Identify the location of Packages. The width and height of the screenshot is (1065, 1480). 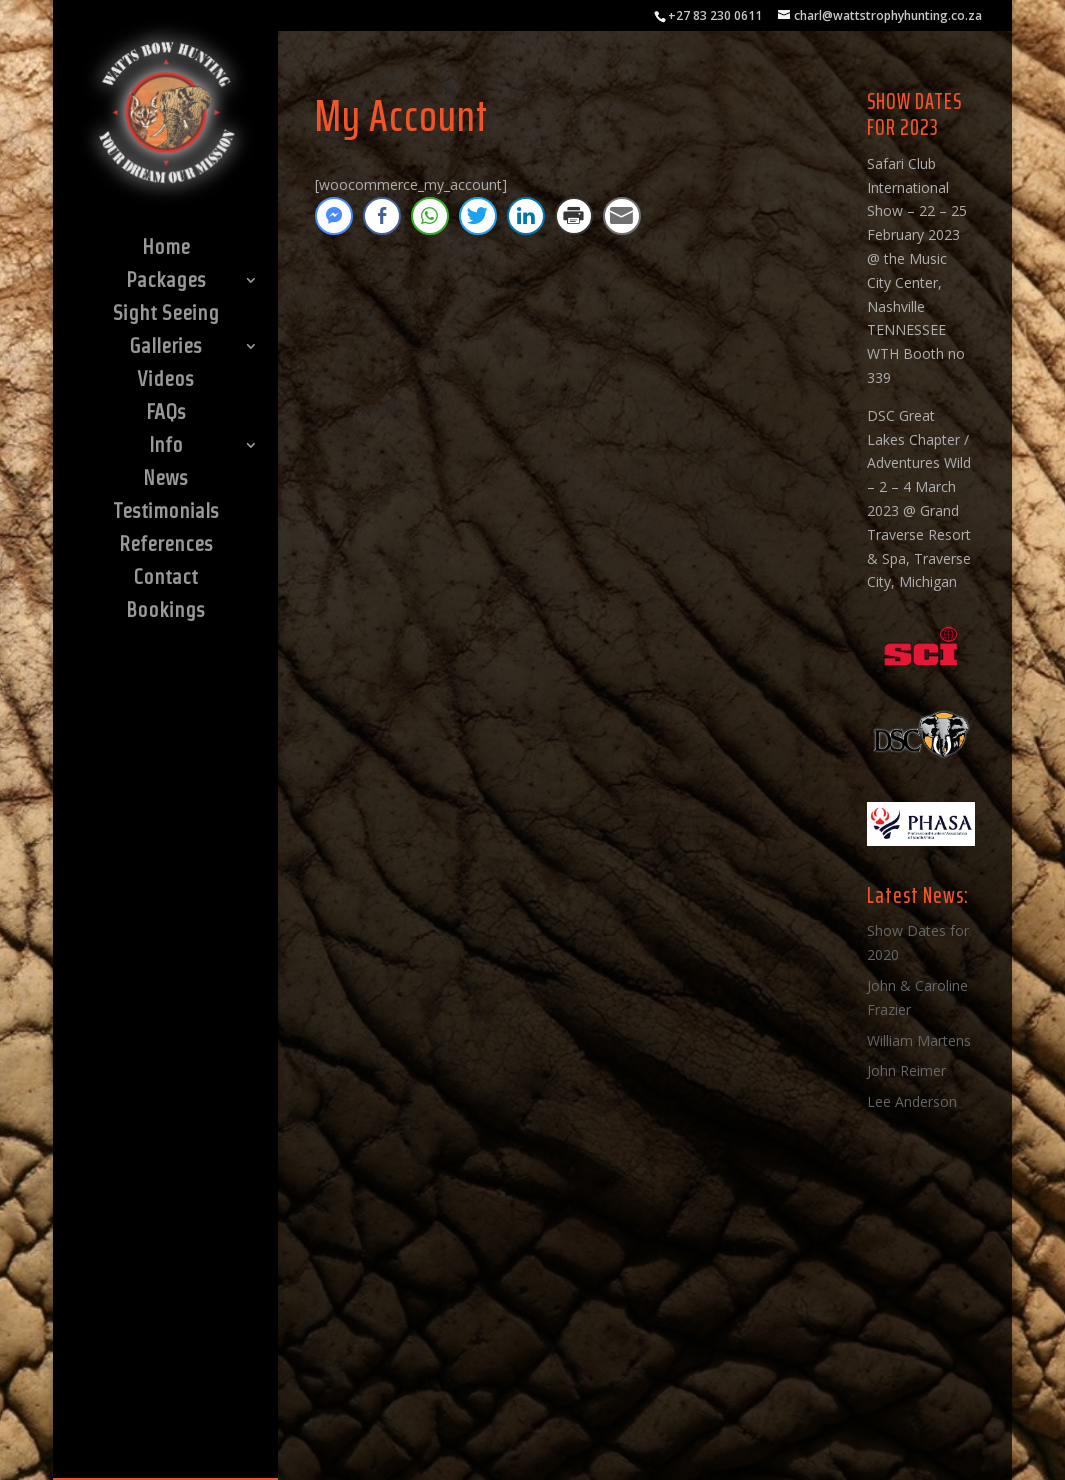
(166, 282).